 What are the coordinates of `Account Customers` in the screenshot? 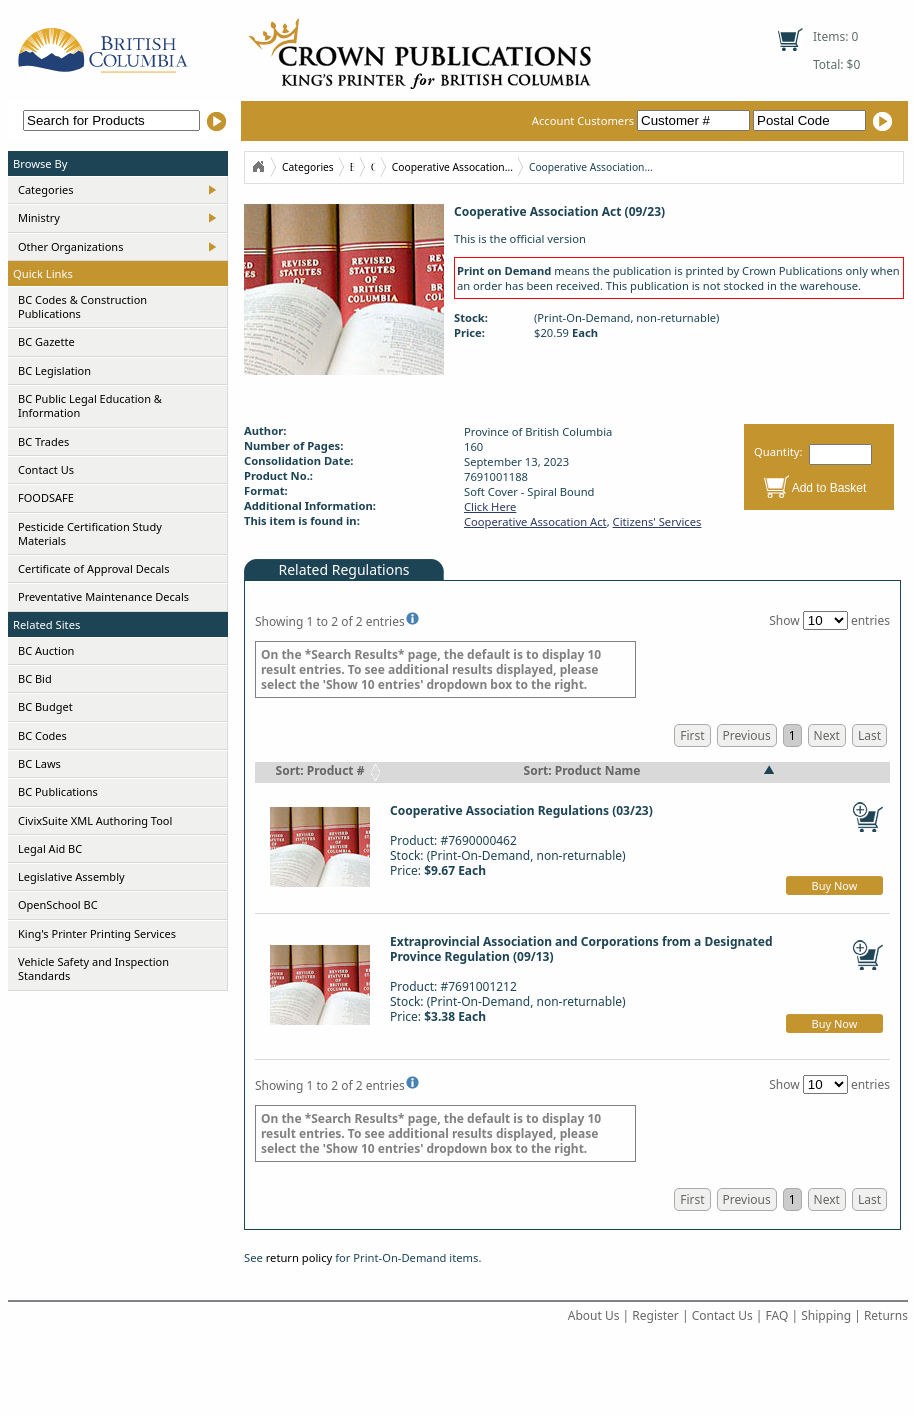 It's located at (642, 120).